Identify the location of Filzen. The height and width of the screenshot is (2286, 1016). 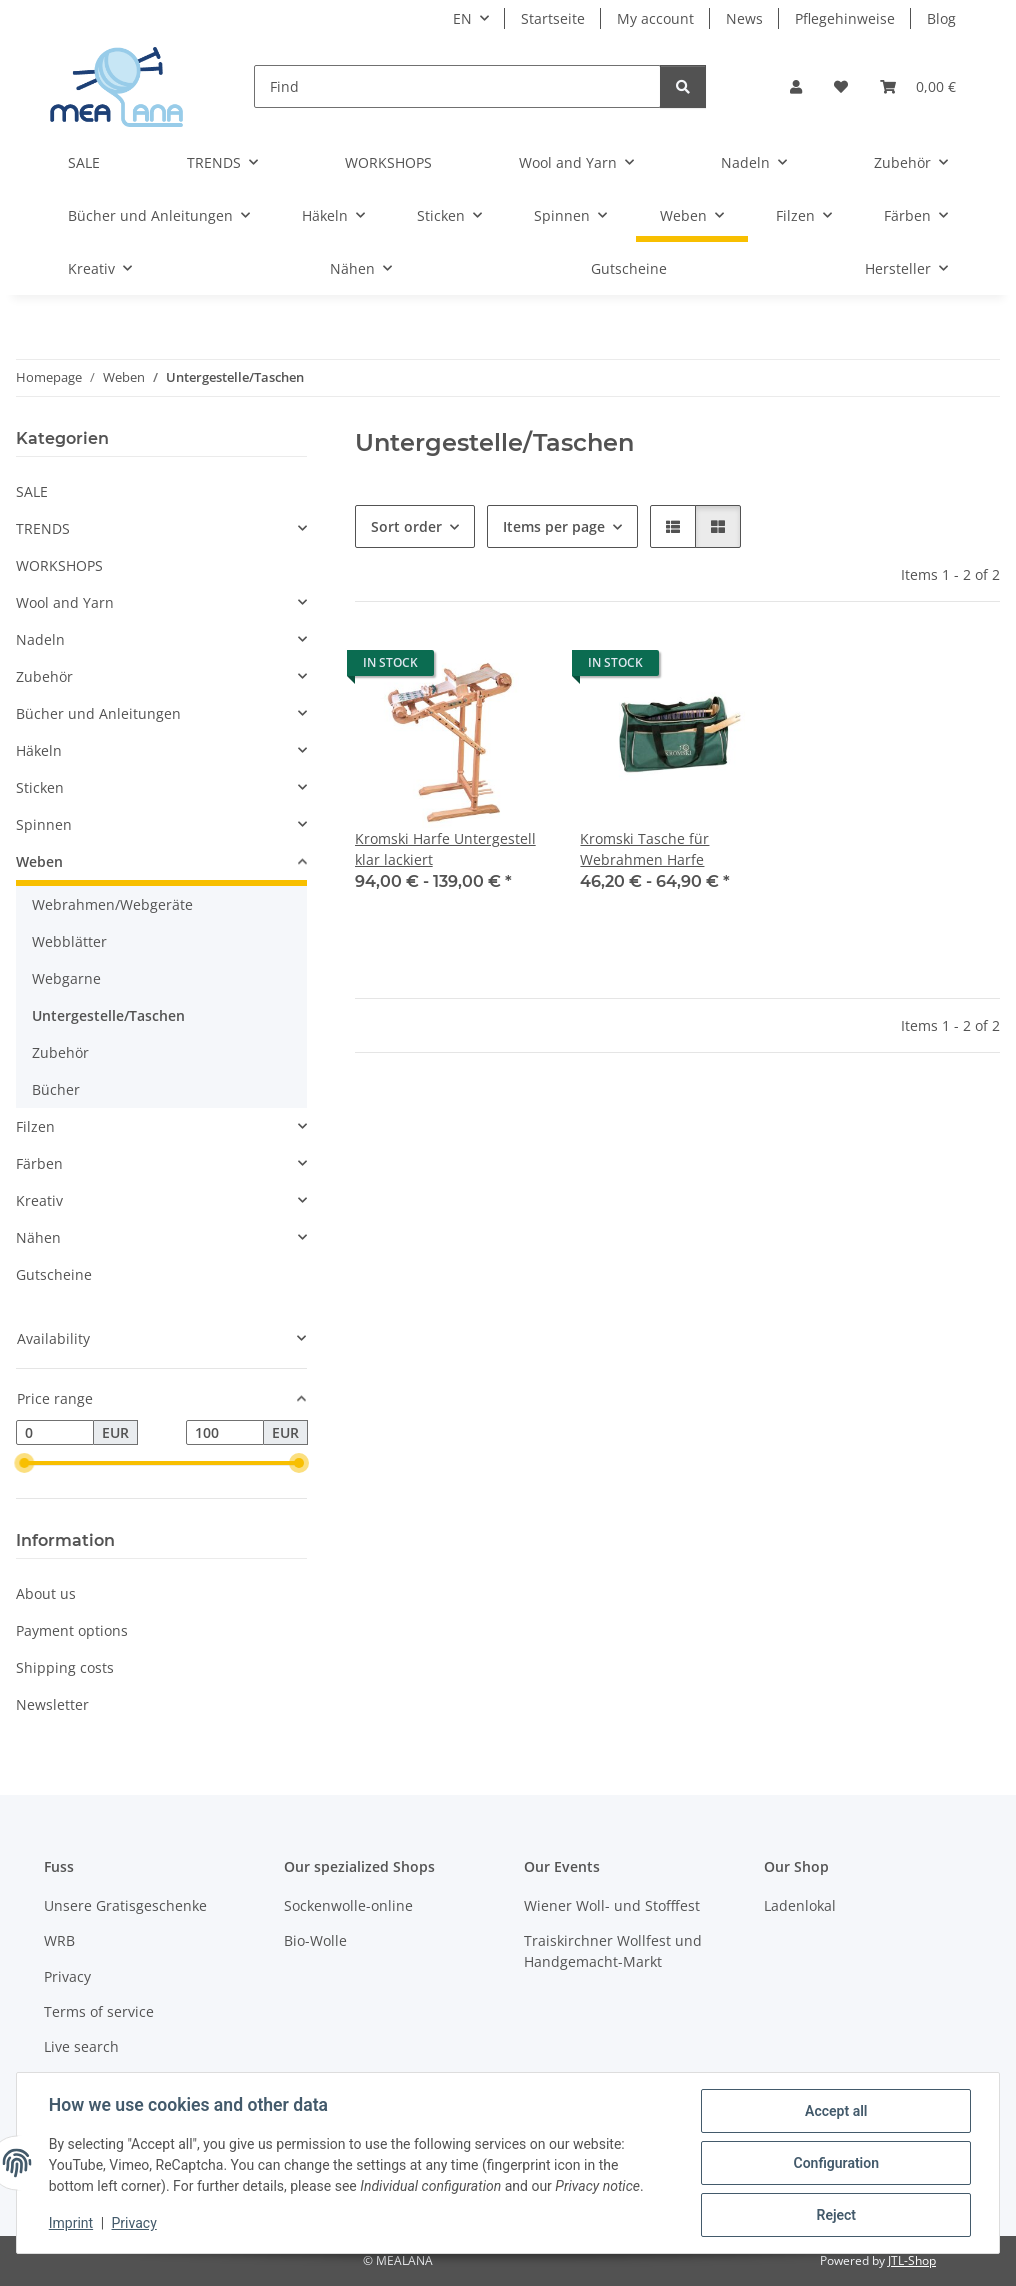
(35, 1126).